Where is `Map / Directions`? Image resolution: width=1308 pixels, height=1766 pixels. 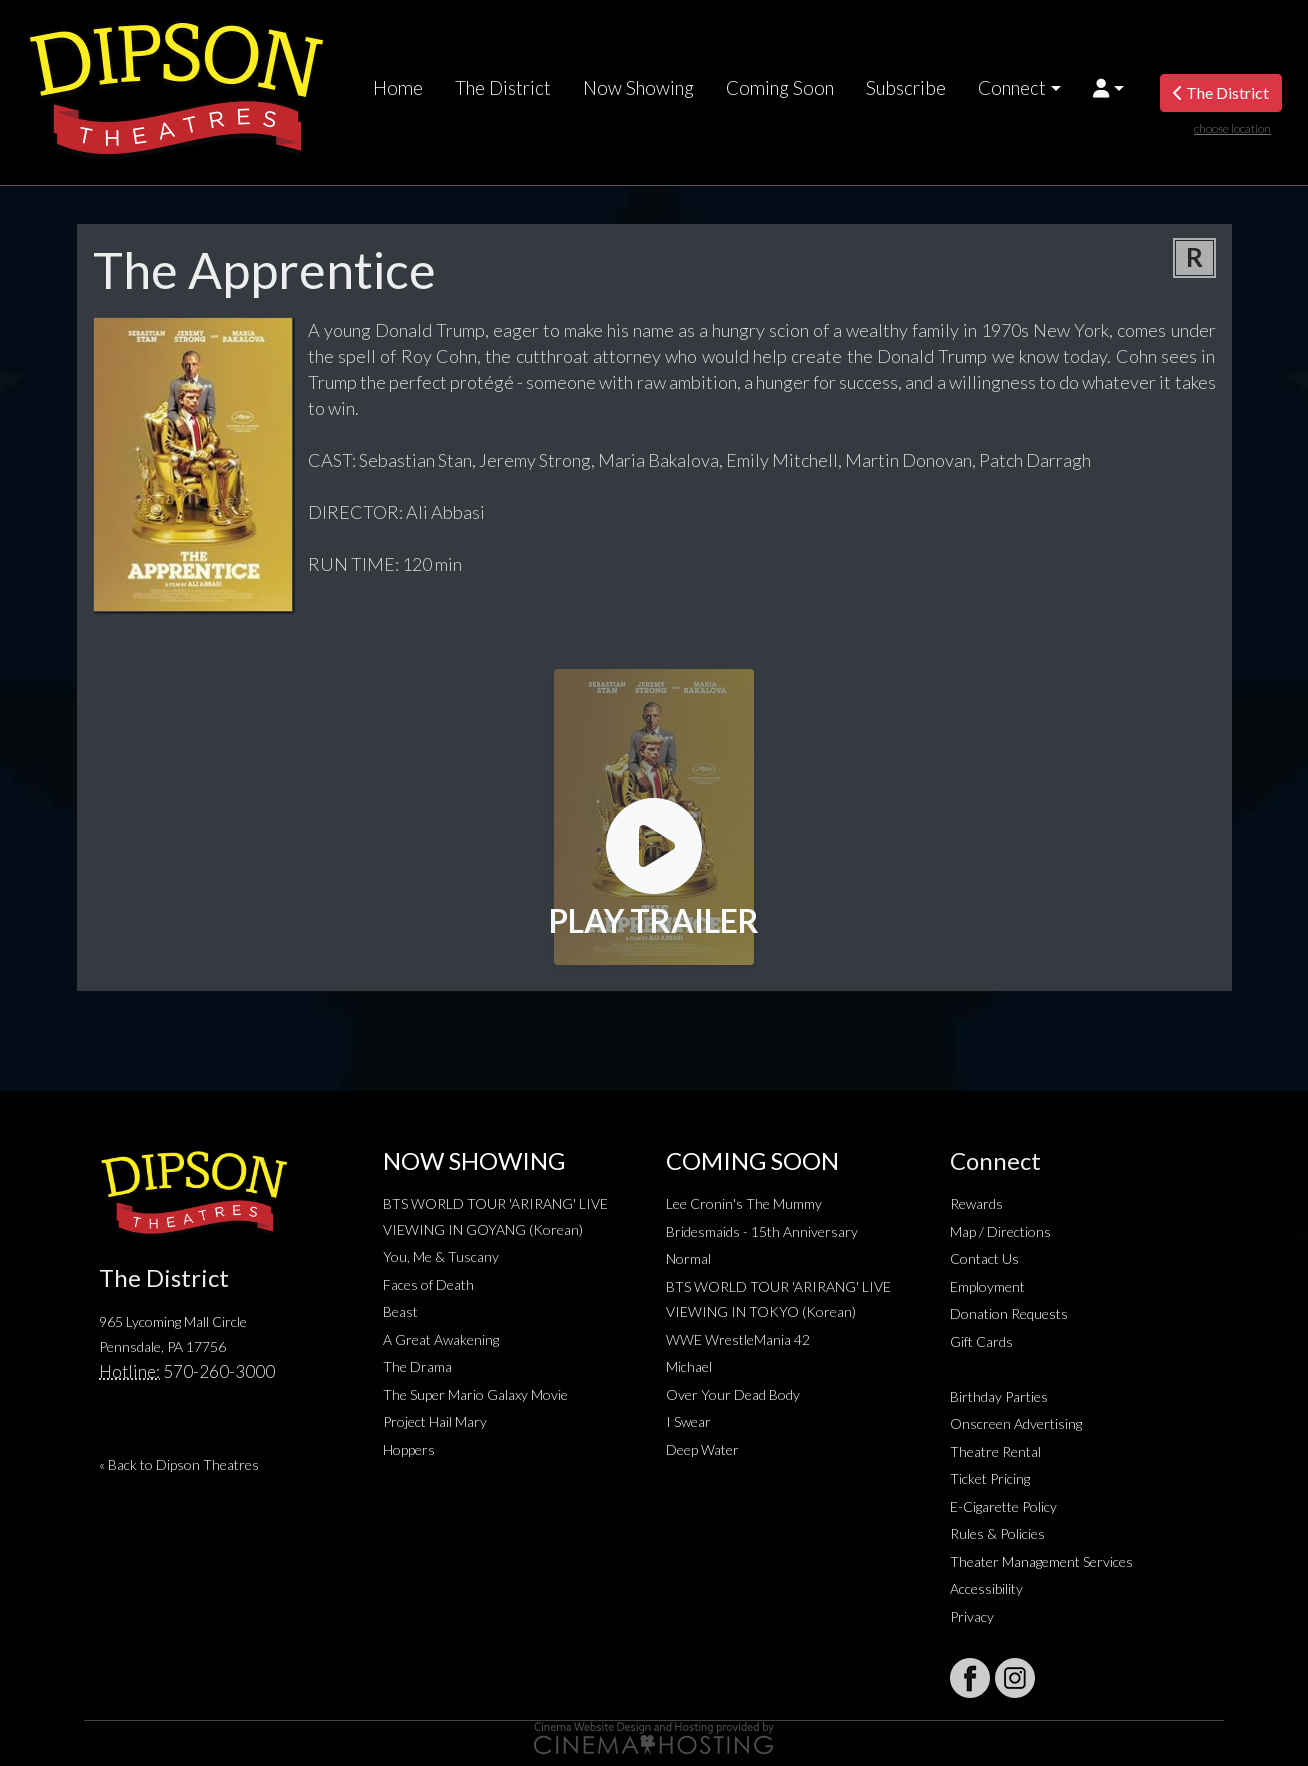 Map / Directions is located at coordinates (1000, 1231).